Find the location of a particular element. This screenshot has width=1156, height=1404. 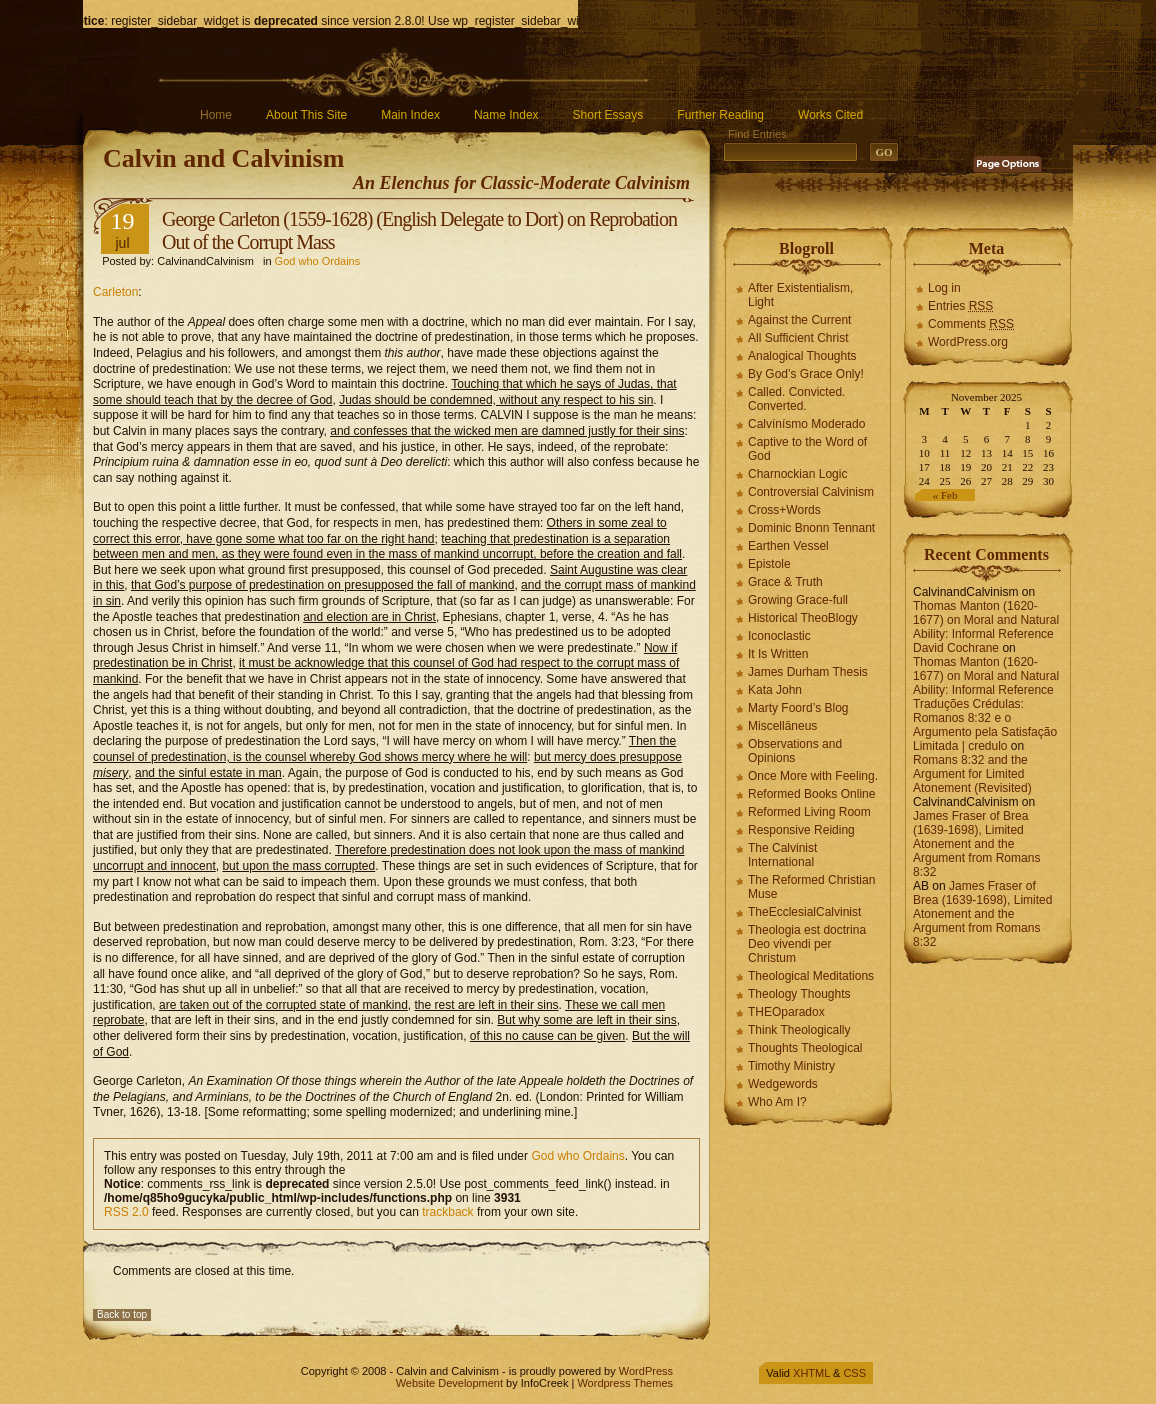

Theological Meditations is located at coordinates (811, 976).